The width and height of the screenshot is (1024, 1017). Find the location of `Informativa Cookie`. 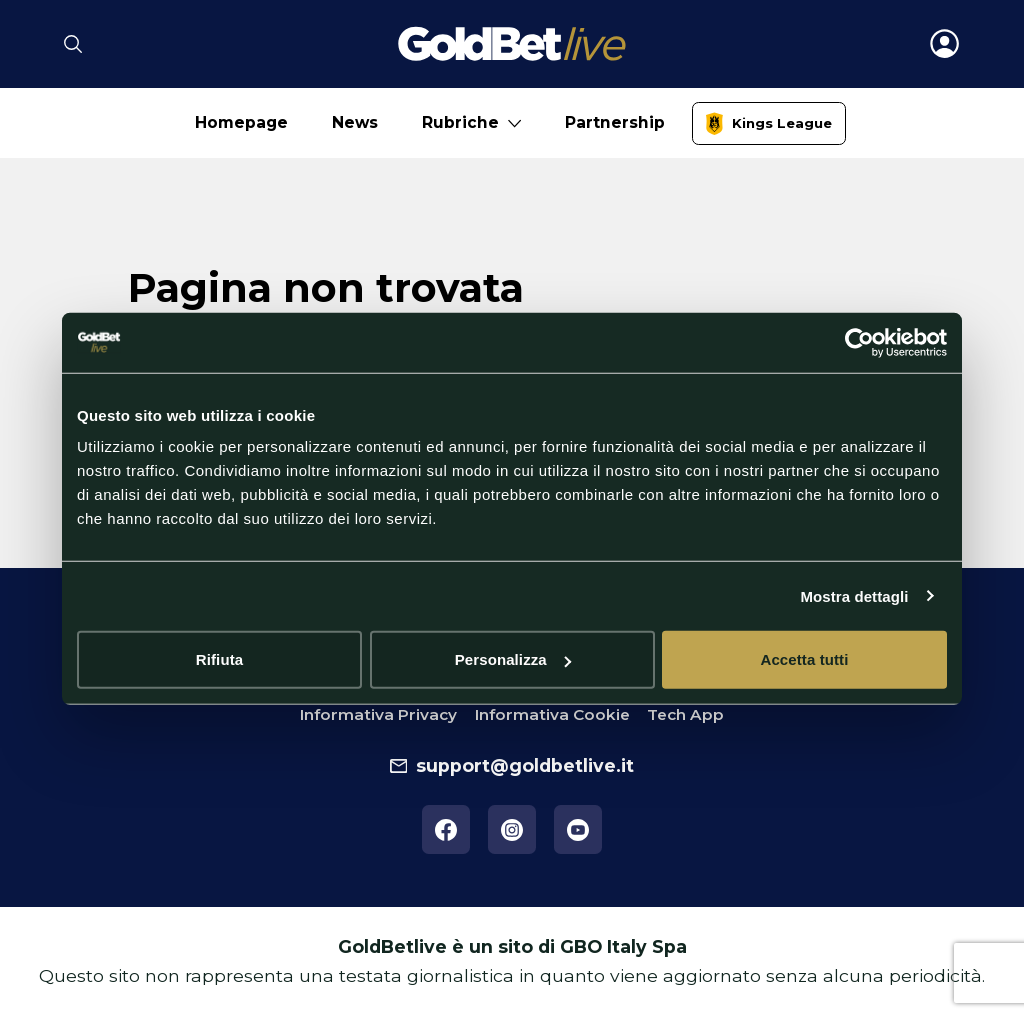

Informativa Cookie is located at coordinates (552, 714).